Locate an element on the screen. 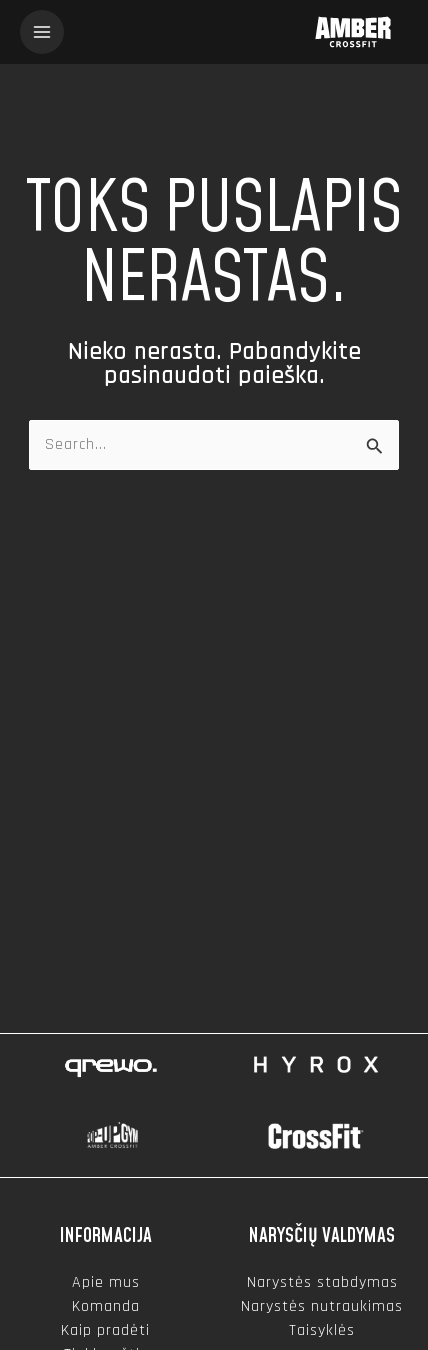 The width and height of the screenshot is (428, 1350). Taisyklės is located at coordinates (322, 1330).